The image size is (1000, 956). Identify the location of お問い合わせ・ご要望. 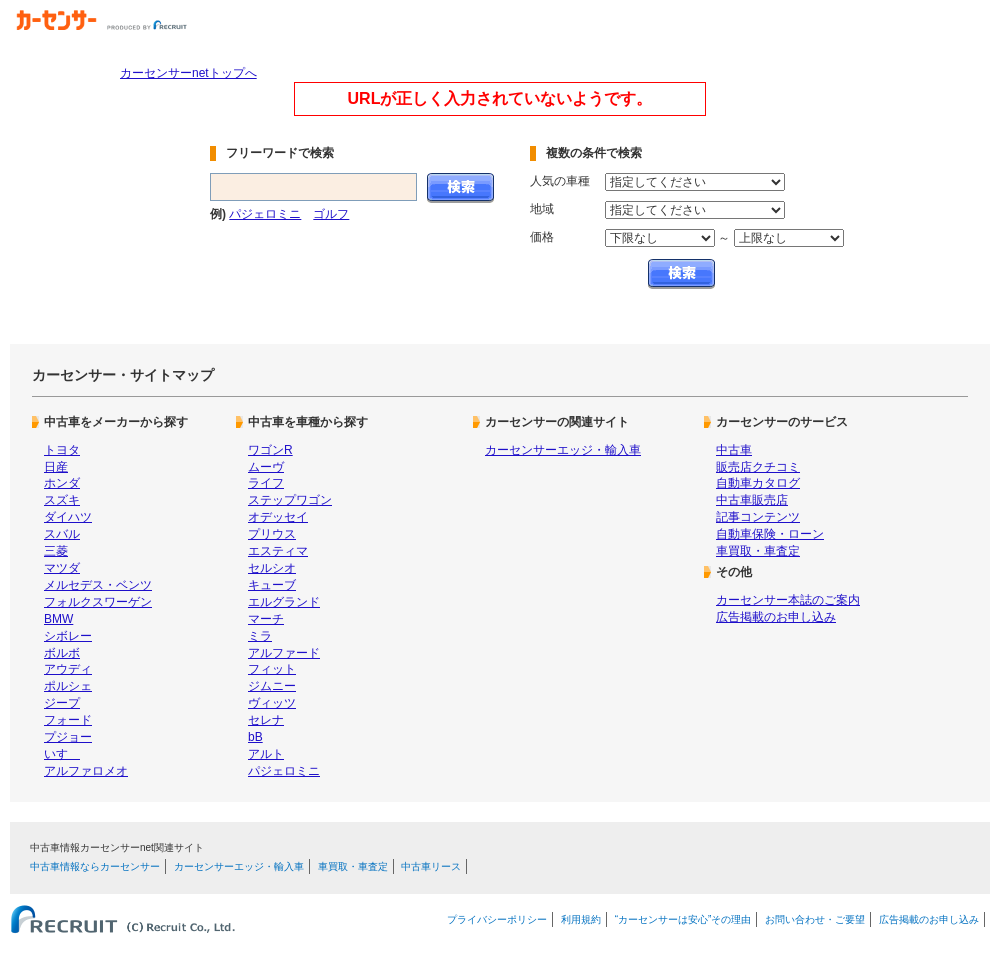
(815, 919).